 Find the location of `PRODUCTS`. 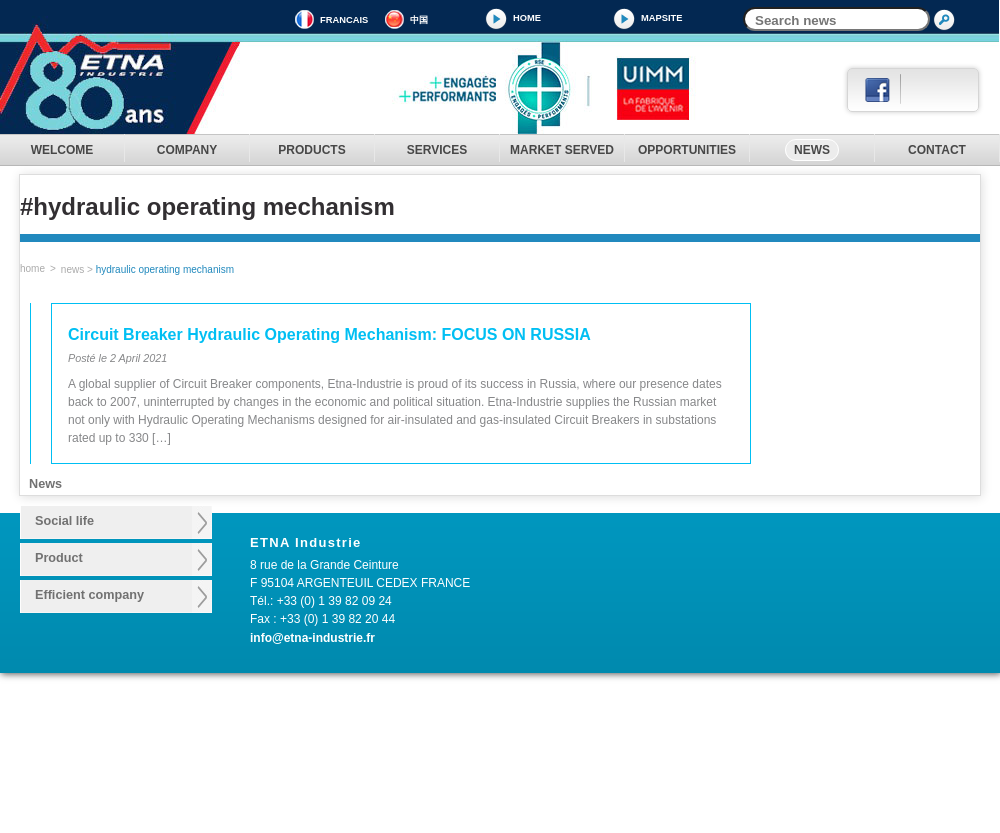

PRODUCTS is located at coordinates (311, 150).